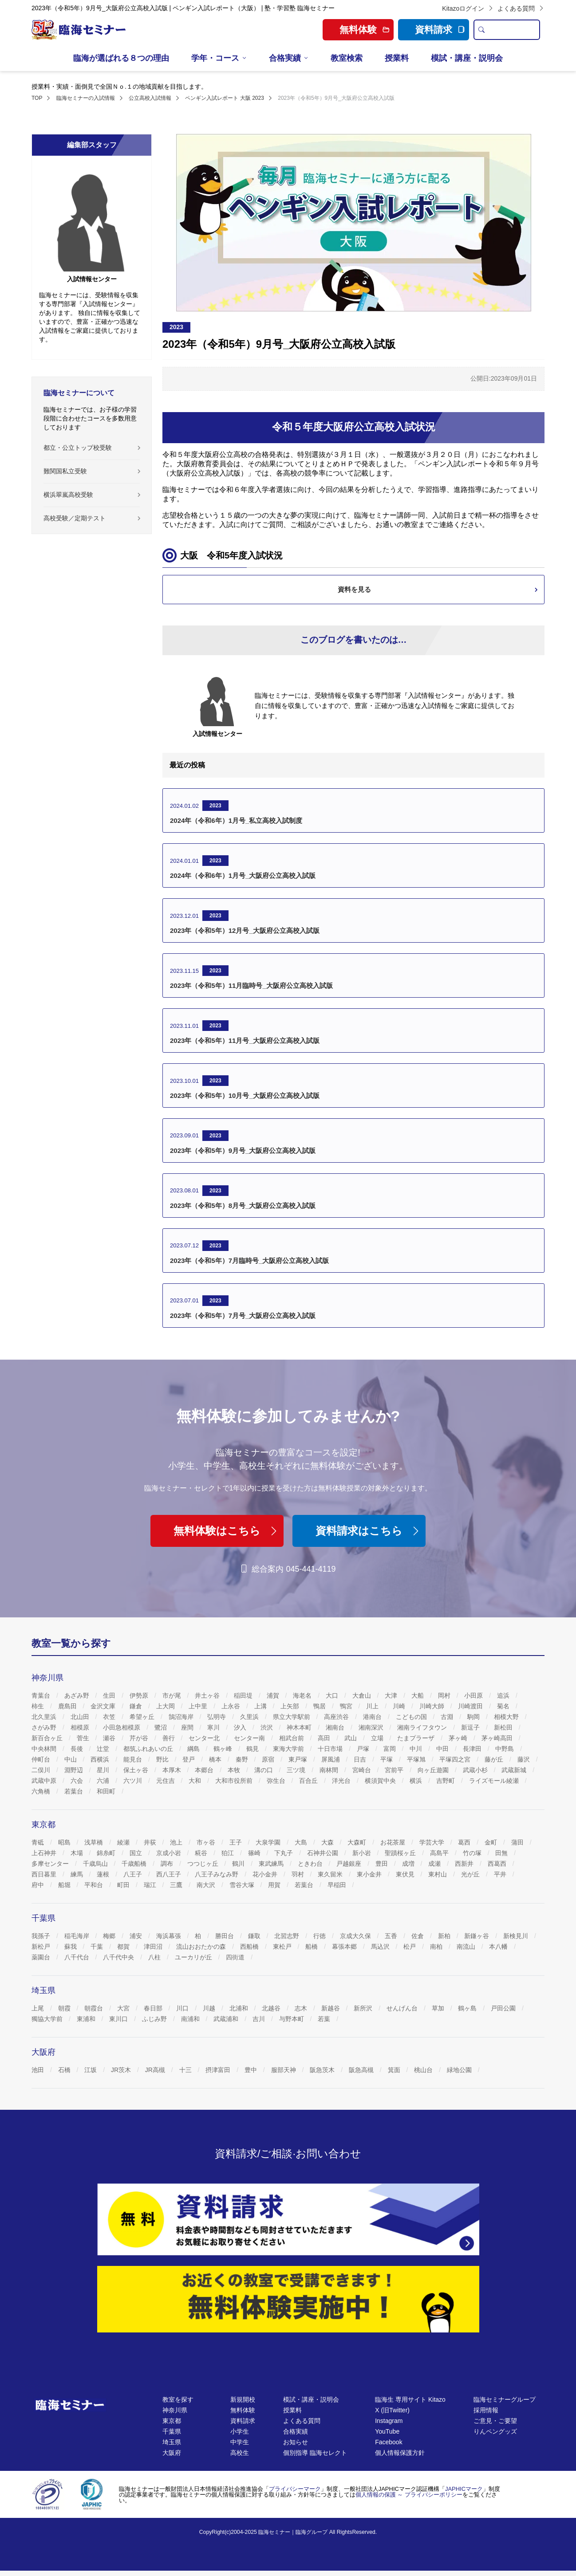  I want to click on 高田, so click(325, 1738).